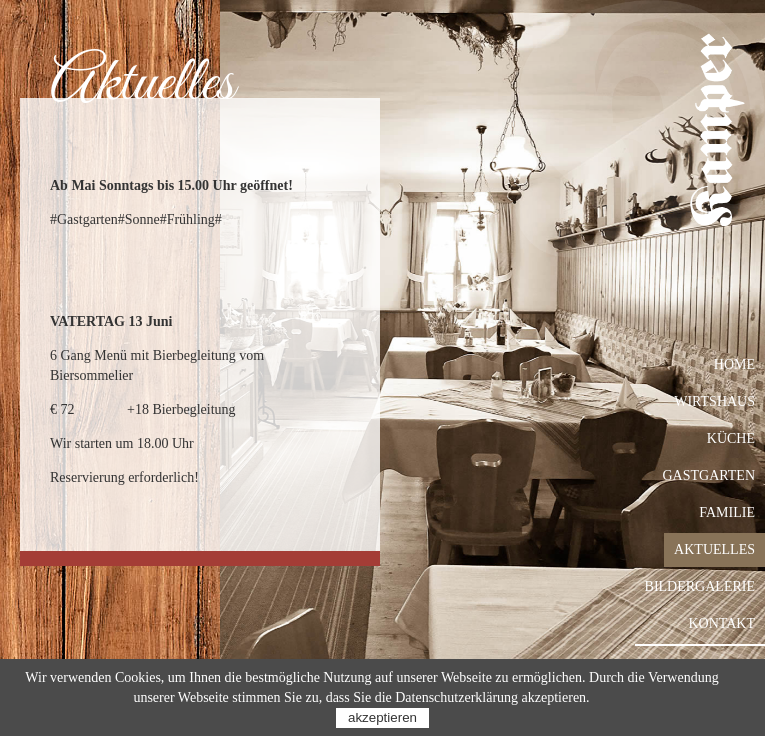  Describe the element at coordinates (382, 717) in the screenshot. I see `akzeptieren` at that location.